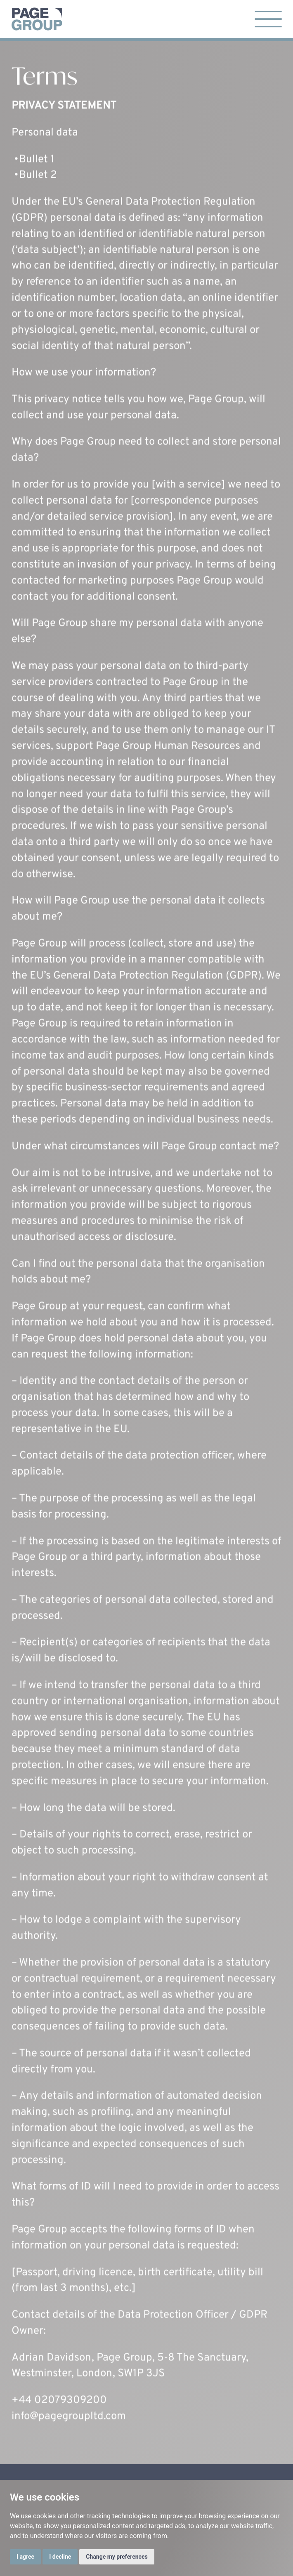 This screenshot has height=2576, width=293. I want to click on I decline [button], so click(60, 2556).